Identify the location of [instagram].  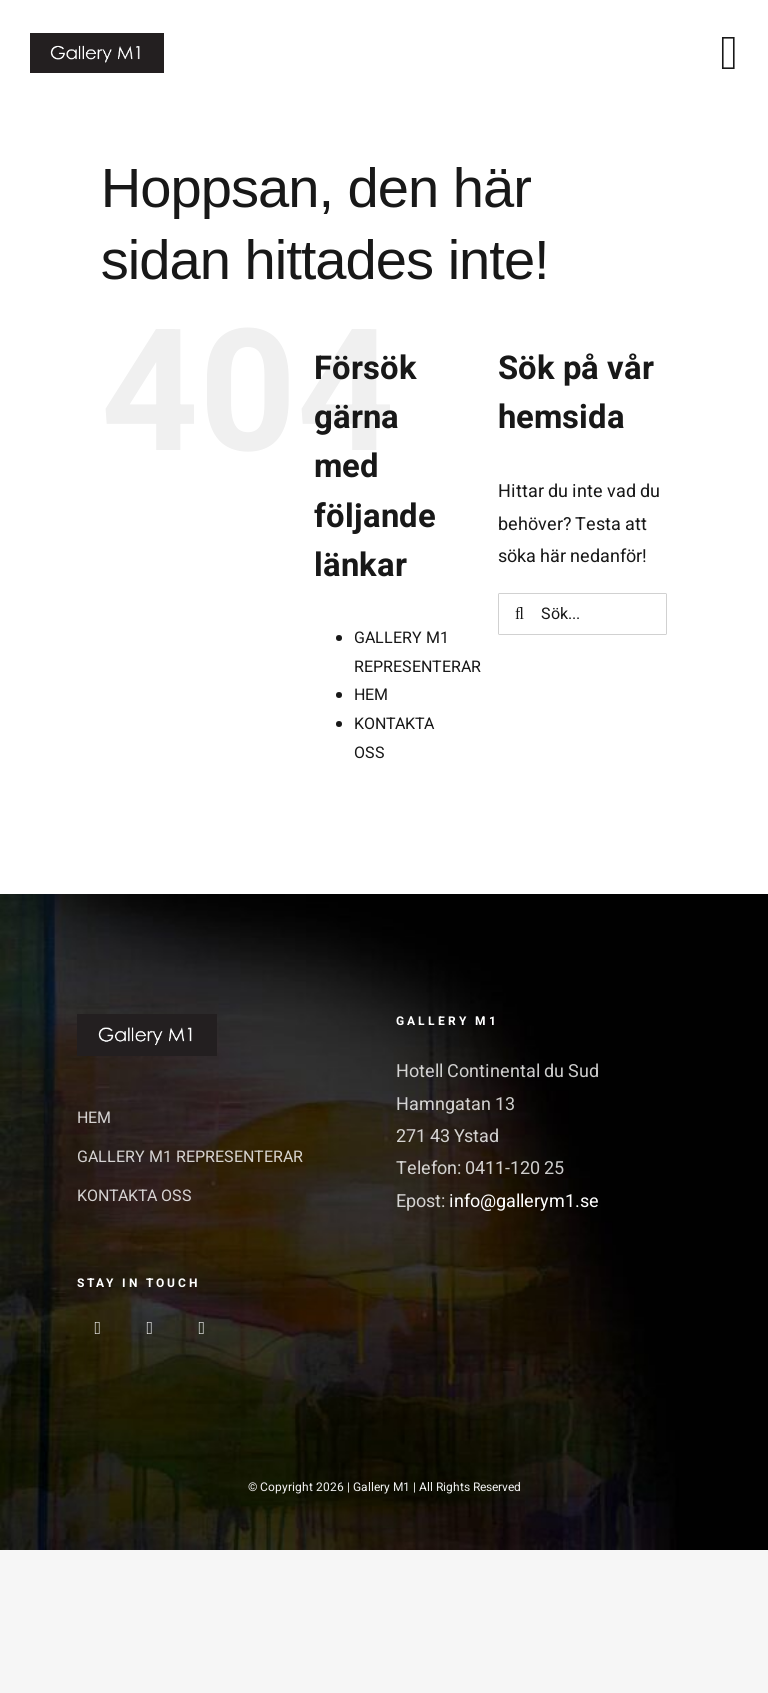
(150, 1328).